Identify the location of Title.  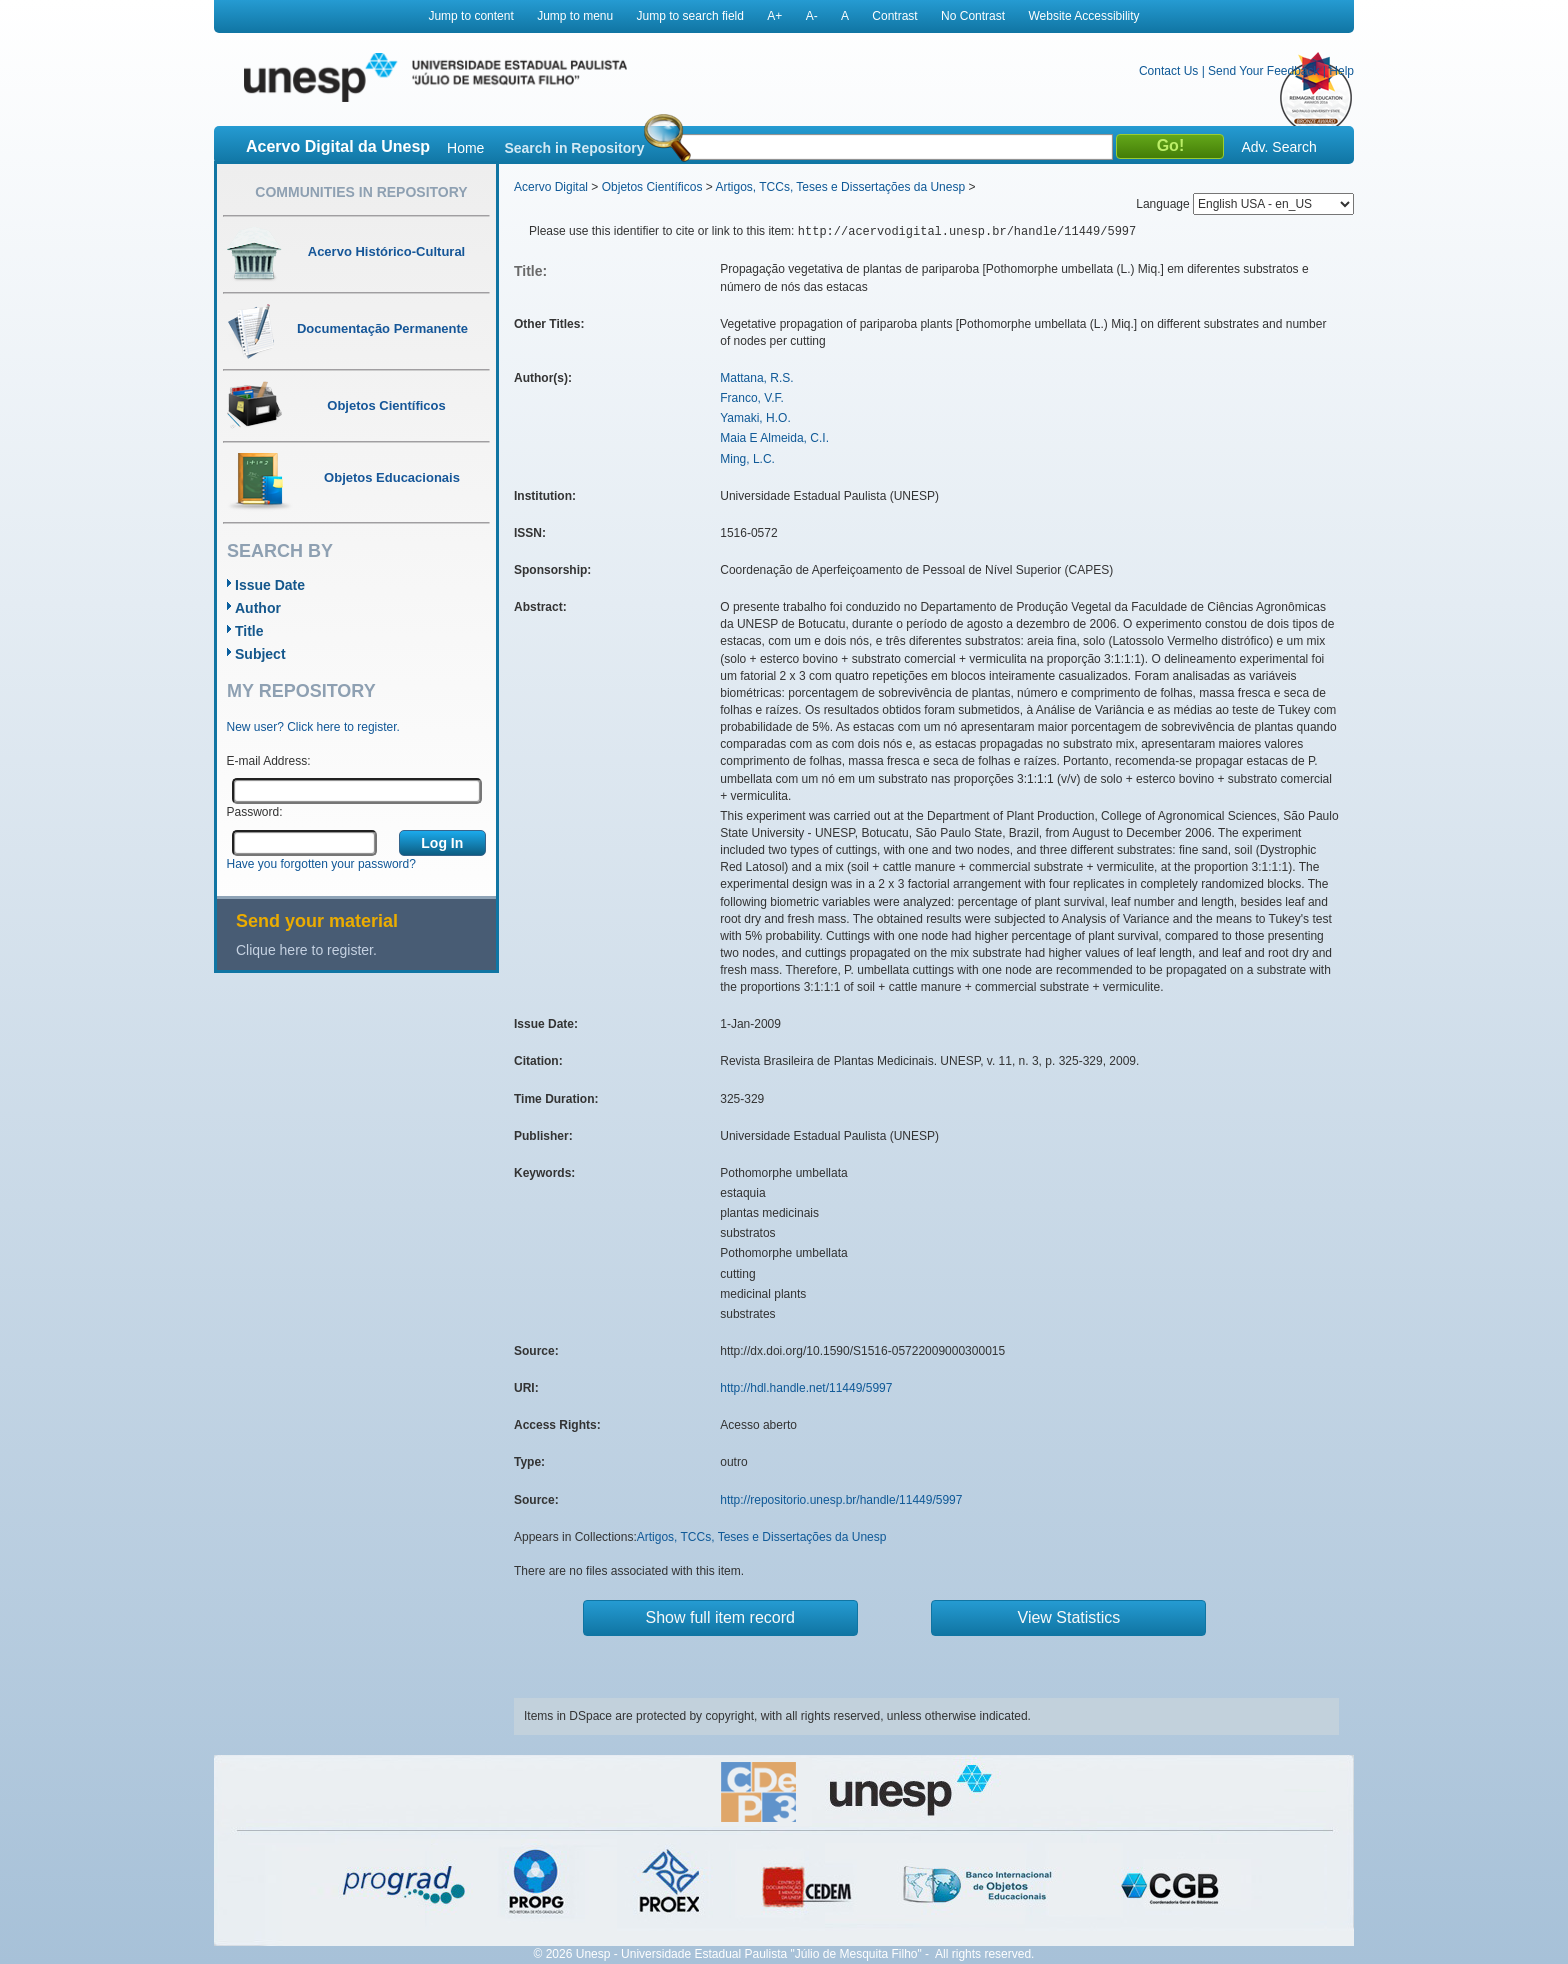
(249, 631).